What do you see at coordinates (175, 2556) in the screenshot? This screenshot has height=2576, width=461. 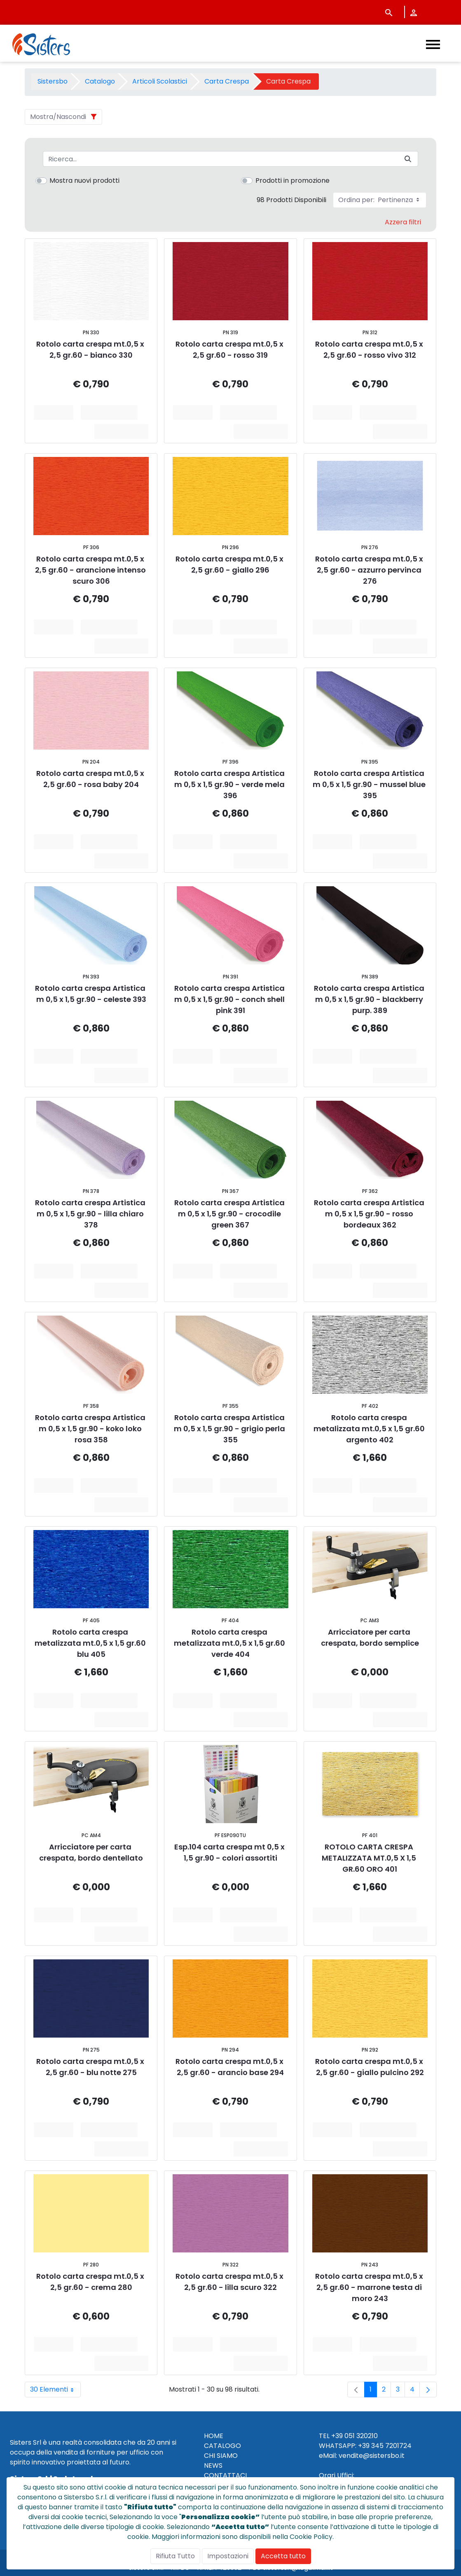 I see `Rifiuta Tutto` at bounding box center [175, 2556].